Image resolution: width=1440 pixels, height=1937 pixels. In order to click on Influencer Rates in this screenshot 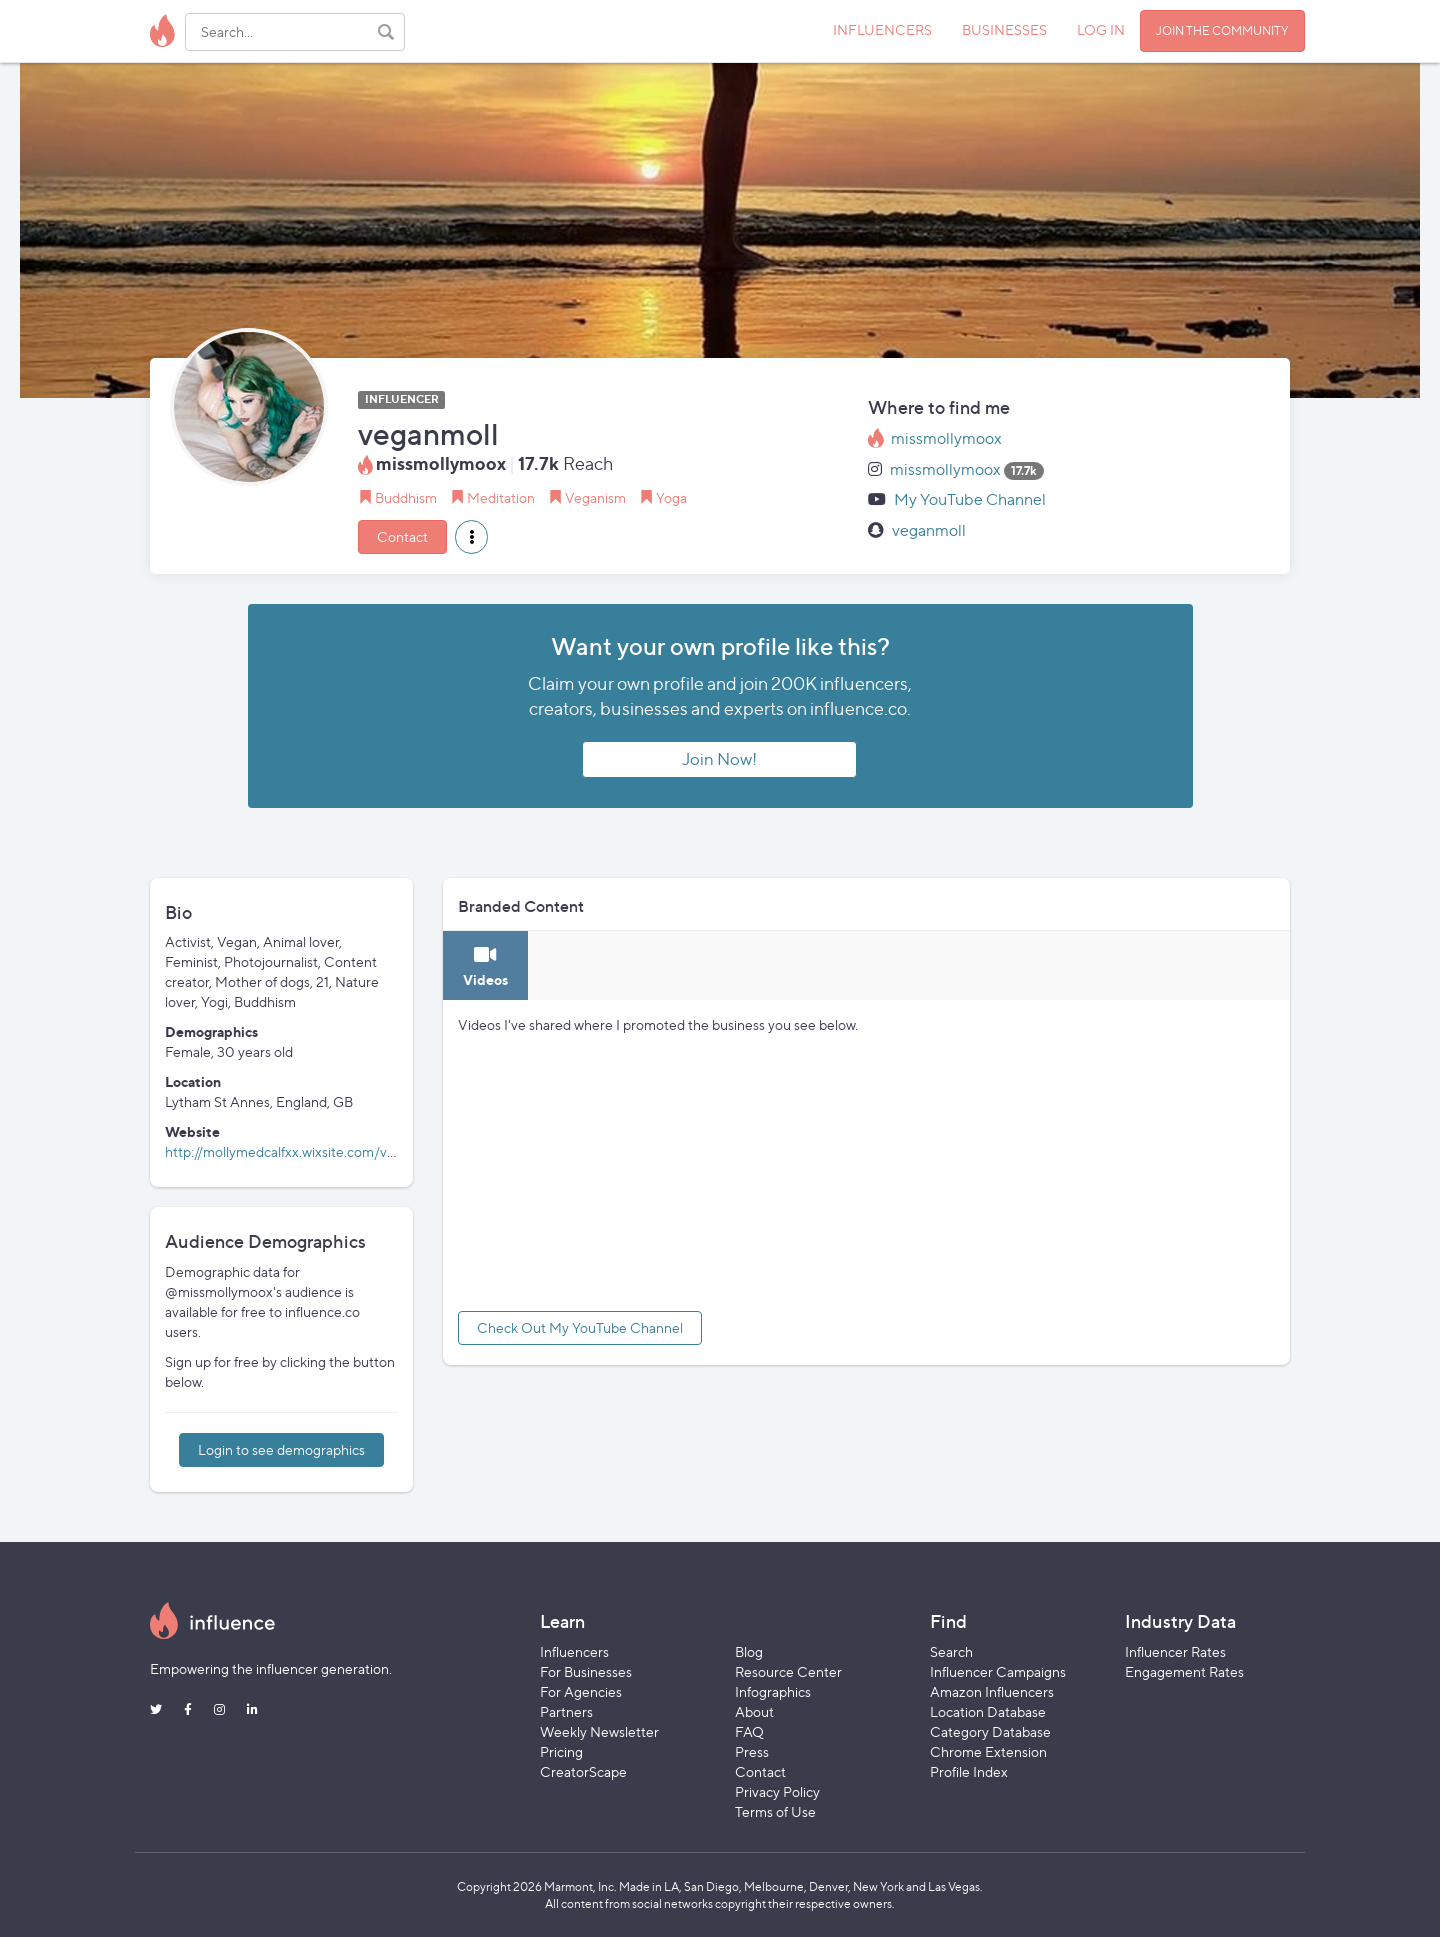, I will do `click(1175, 1651)`.